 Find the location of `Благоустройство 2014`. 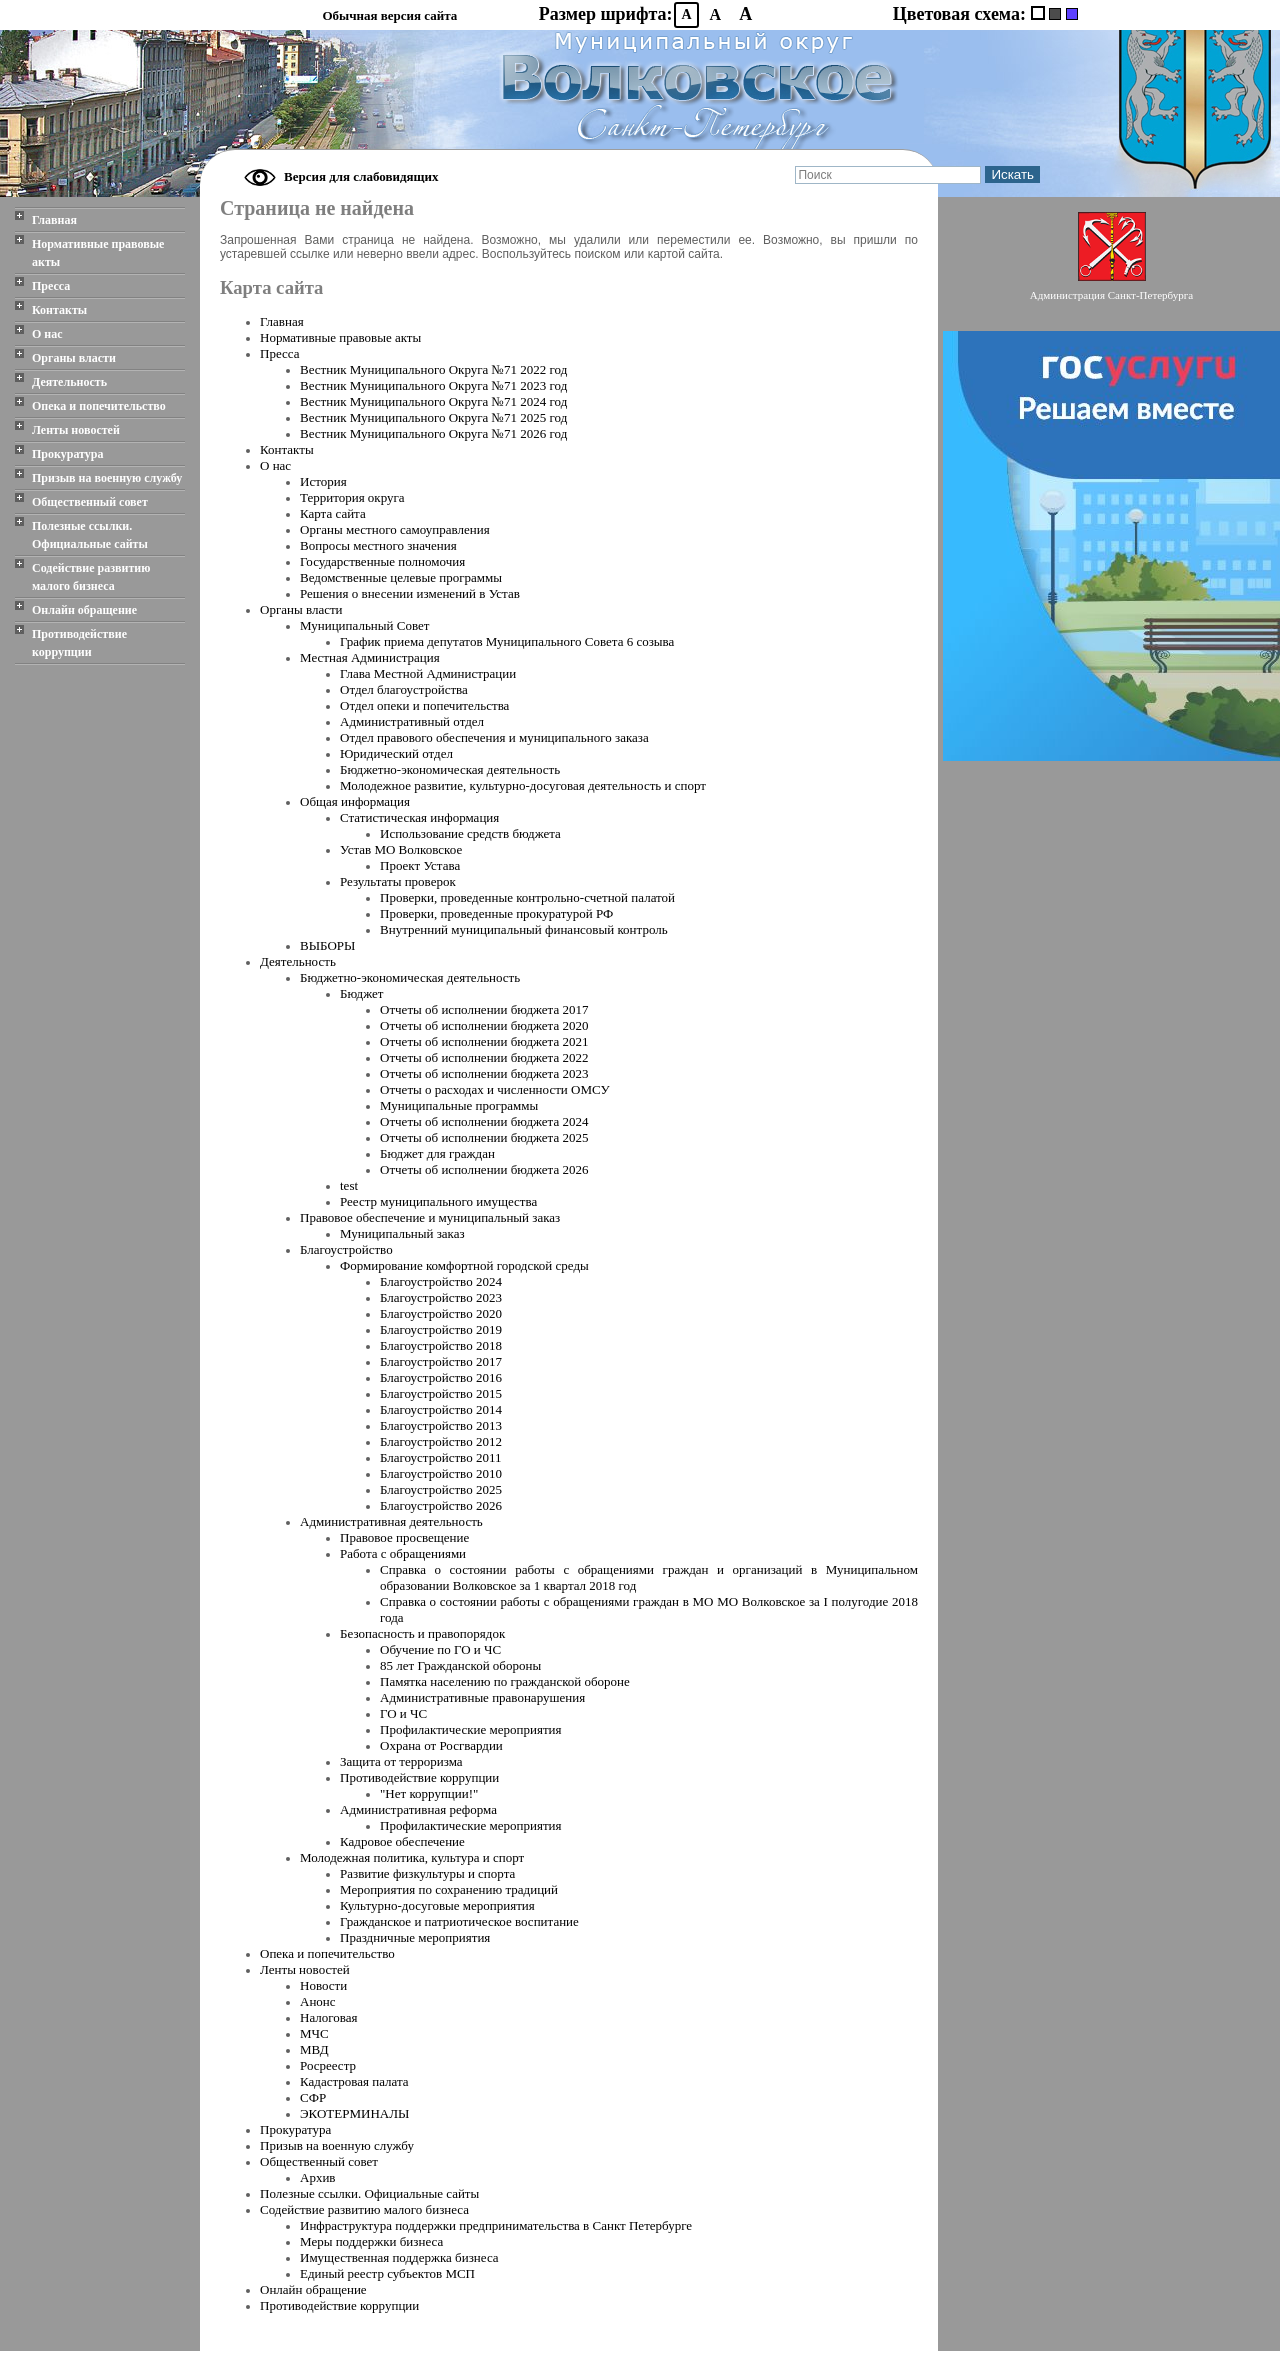

Благоустройство 2014 is located at coordinates (441, 1409).